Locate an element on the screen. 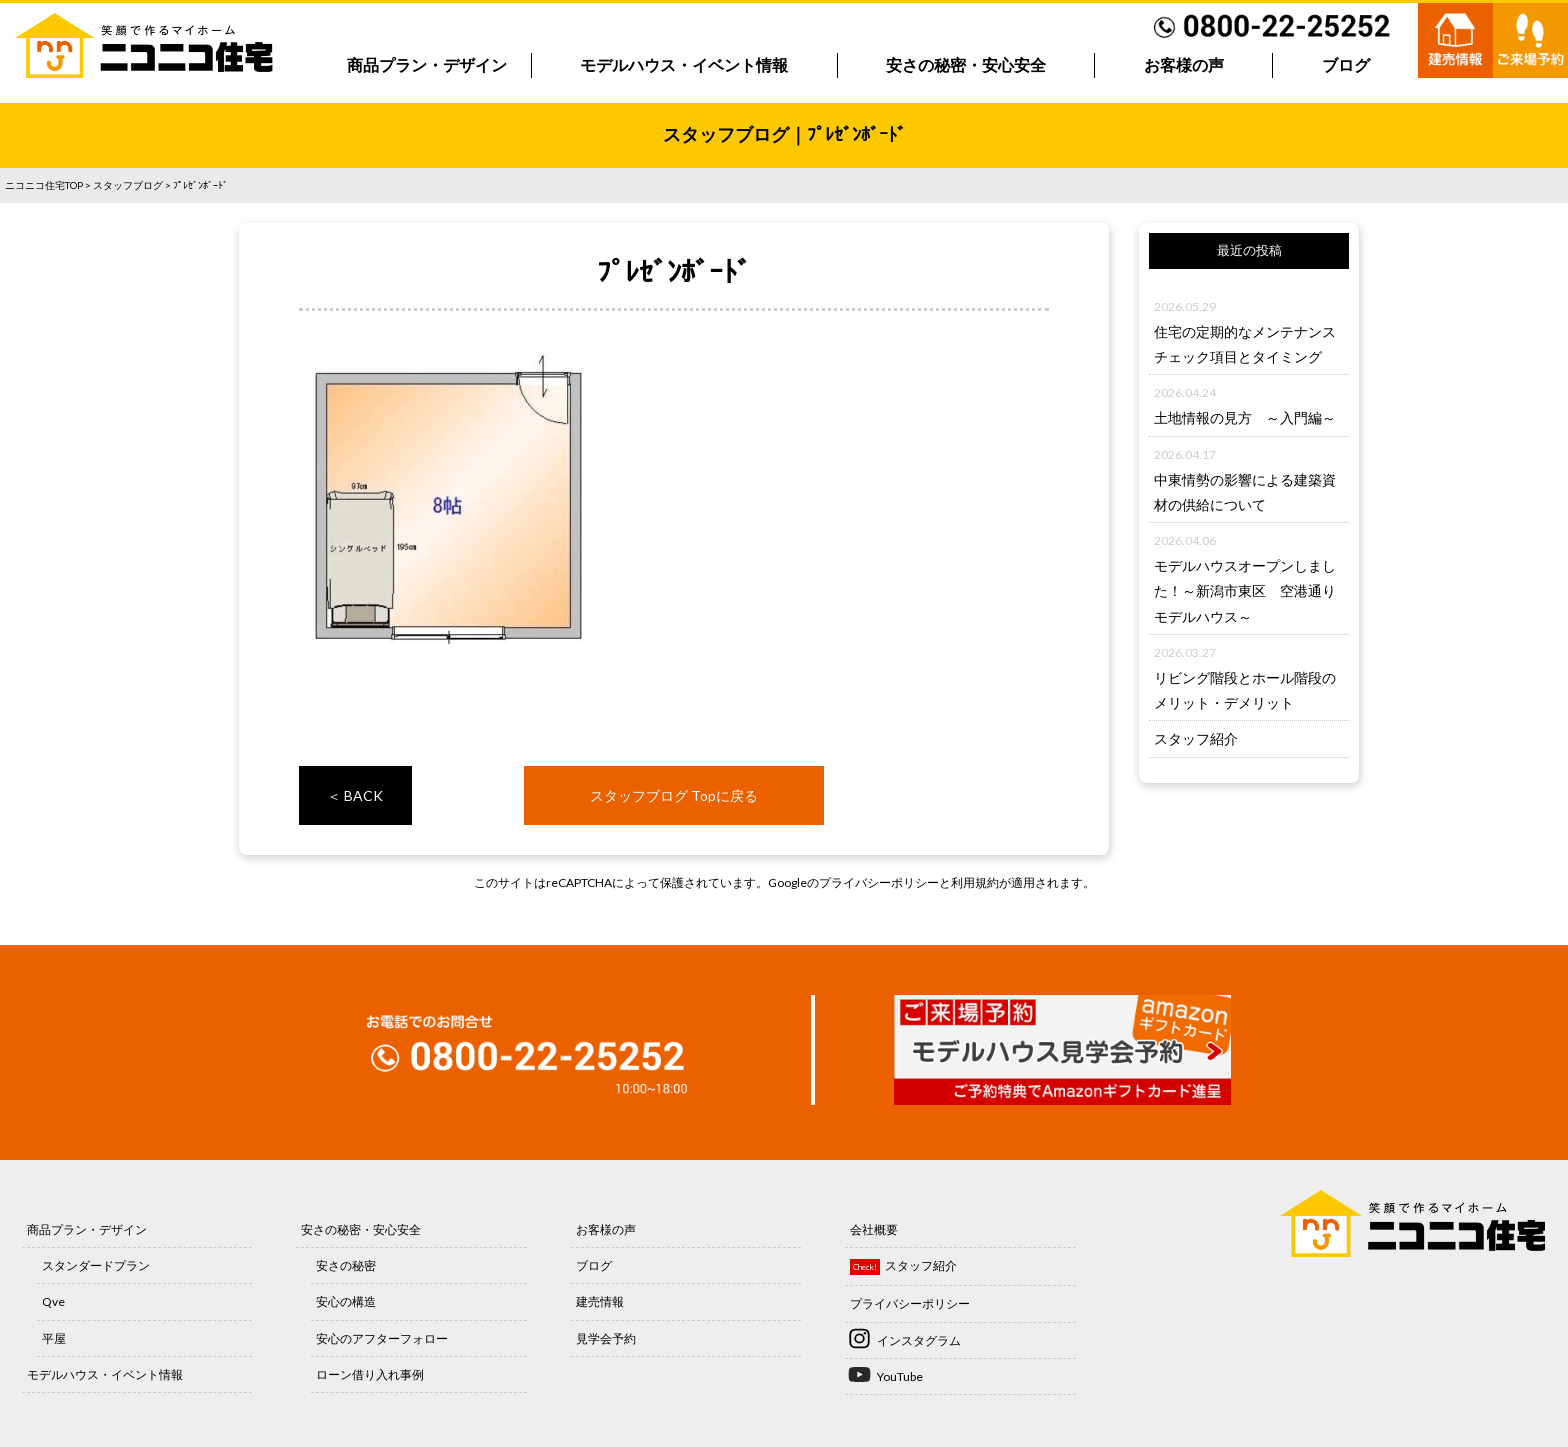 The width and height of the screenshot is (1568, 1447). スタッフブログ Topに戻る is located at coordinates (674, 795).